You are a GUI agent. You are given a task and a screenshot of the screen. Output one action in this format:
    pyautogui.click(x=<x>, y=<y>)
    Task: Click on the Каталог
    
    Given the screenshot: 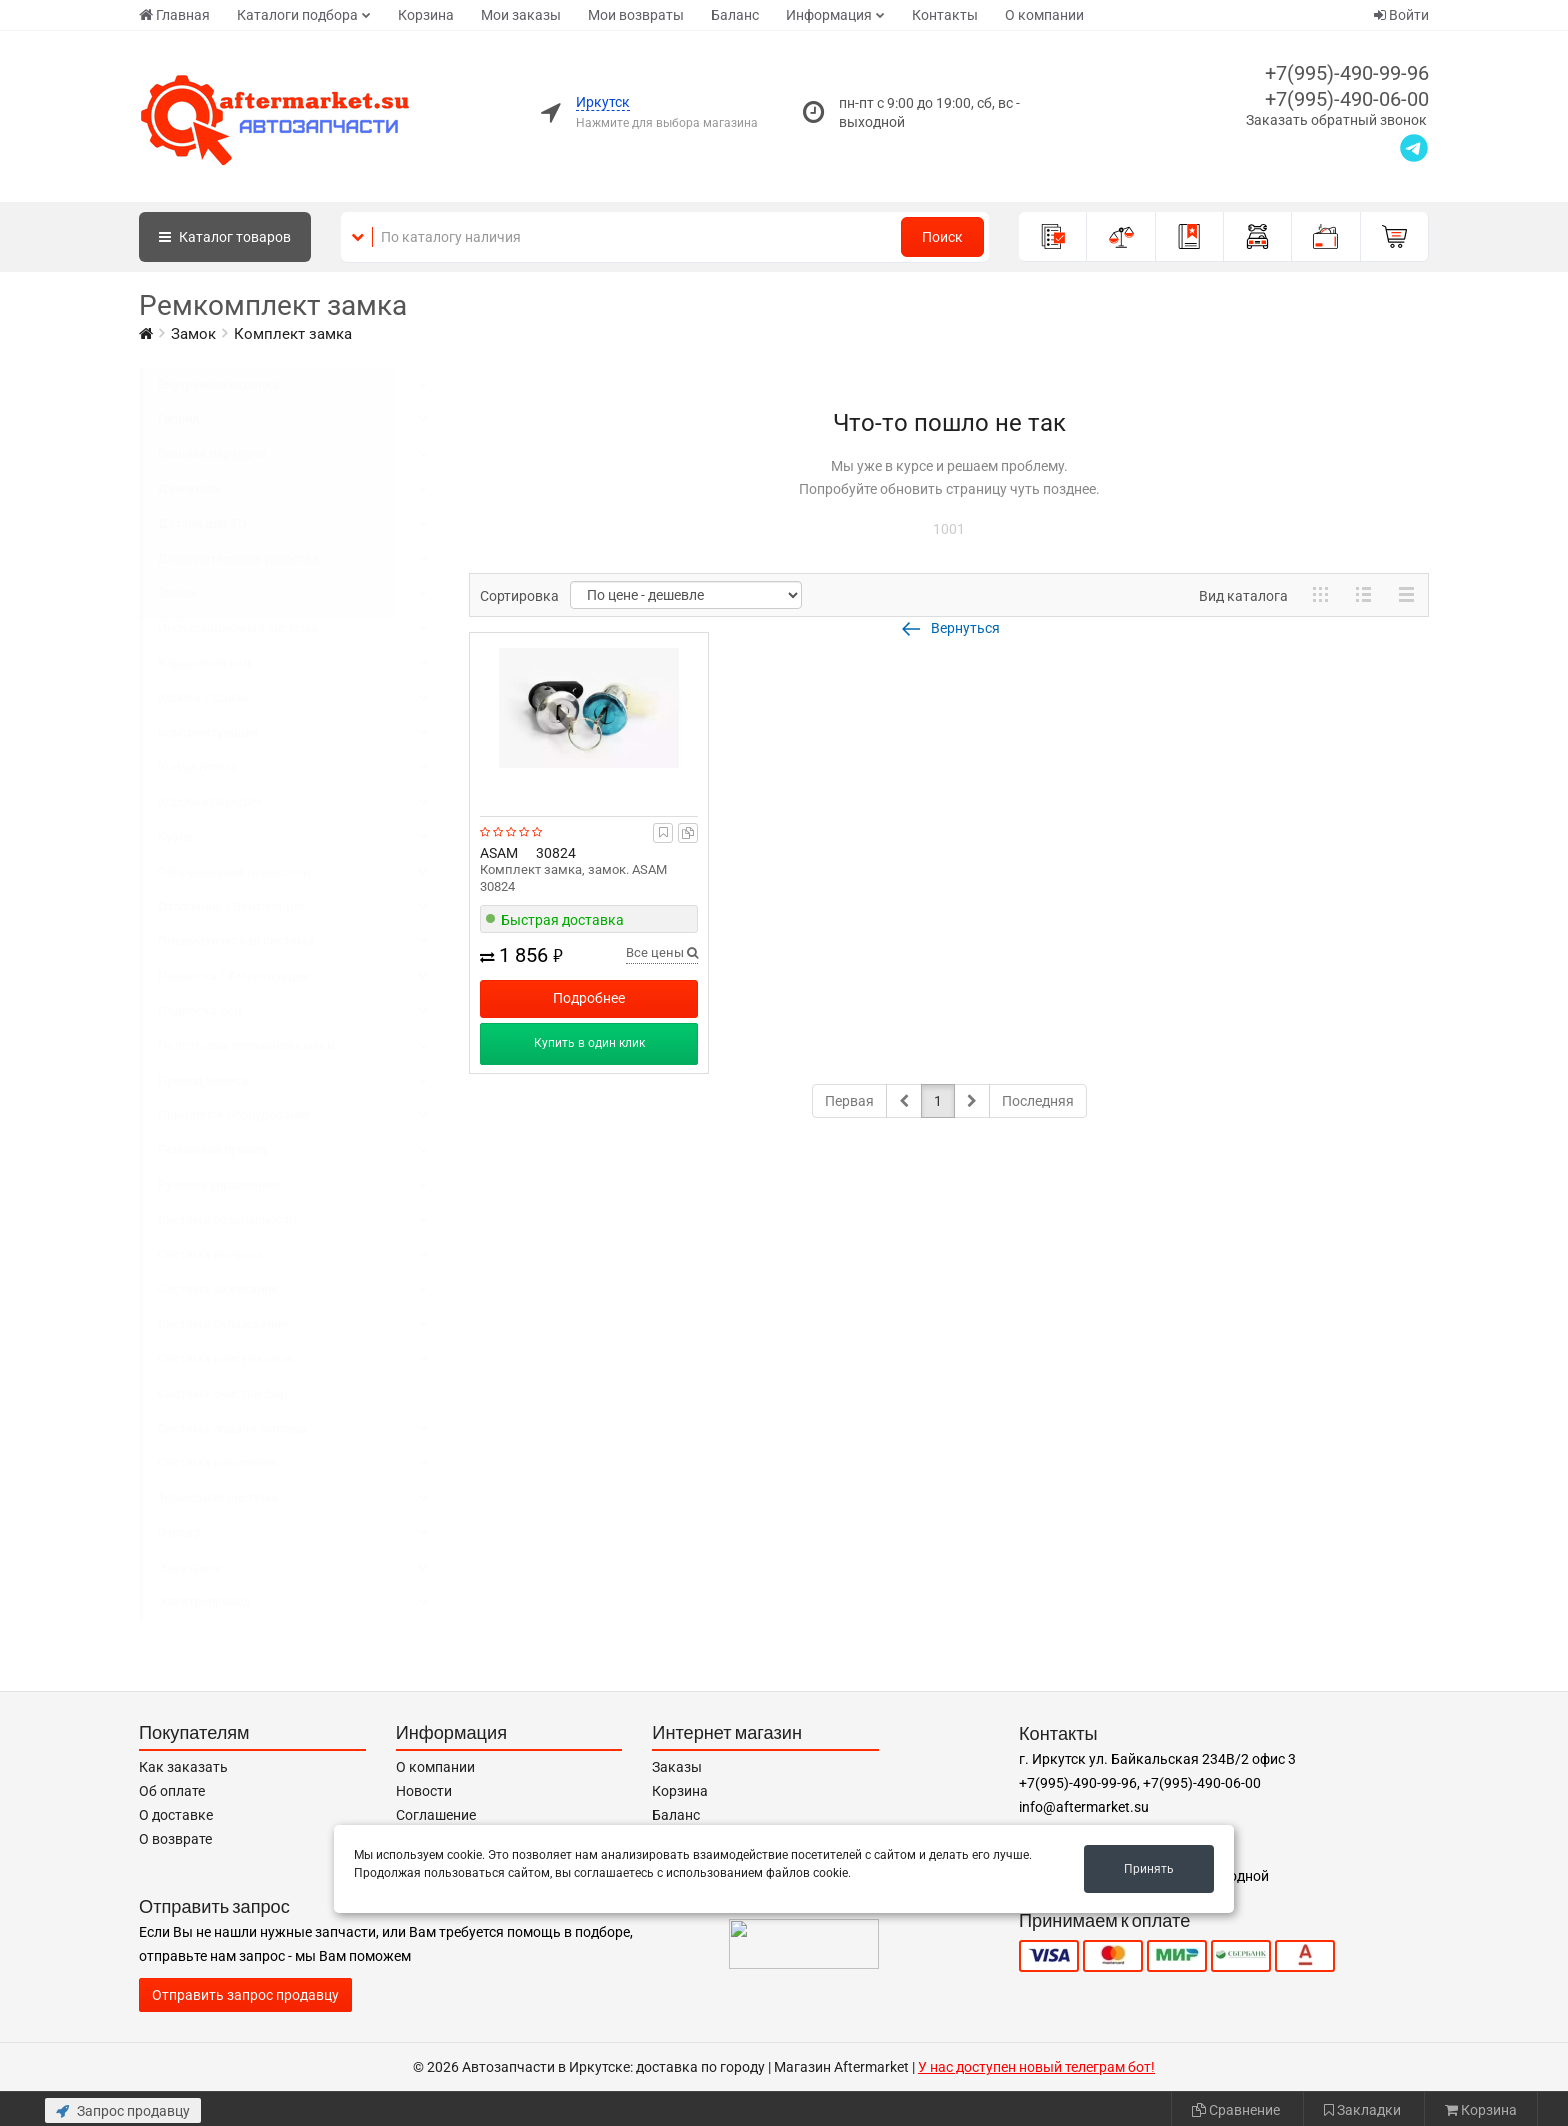 What is the action you would take?
    pyautogui.click(x=225, y=237)
    